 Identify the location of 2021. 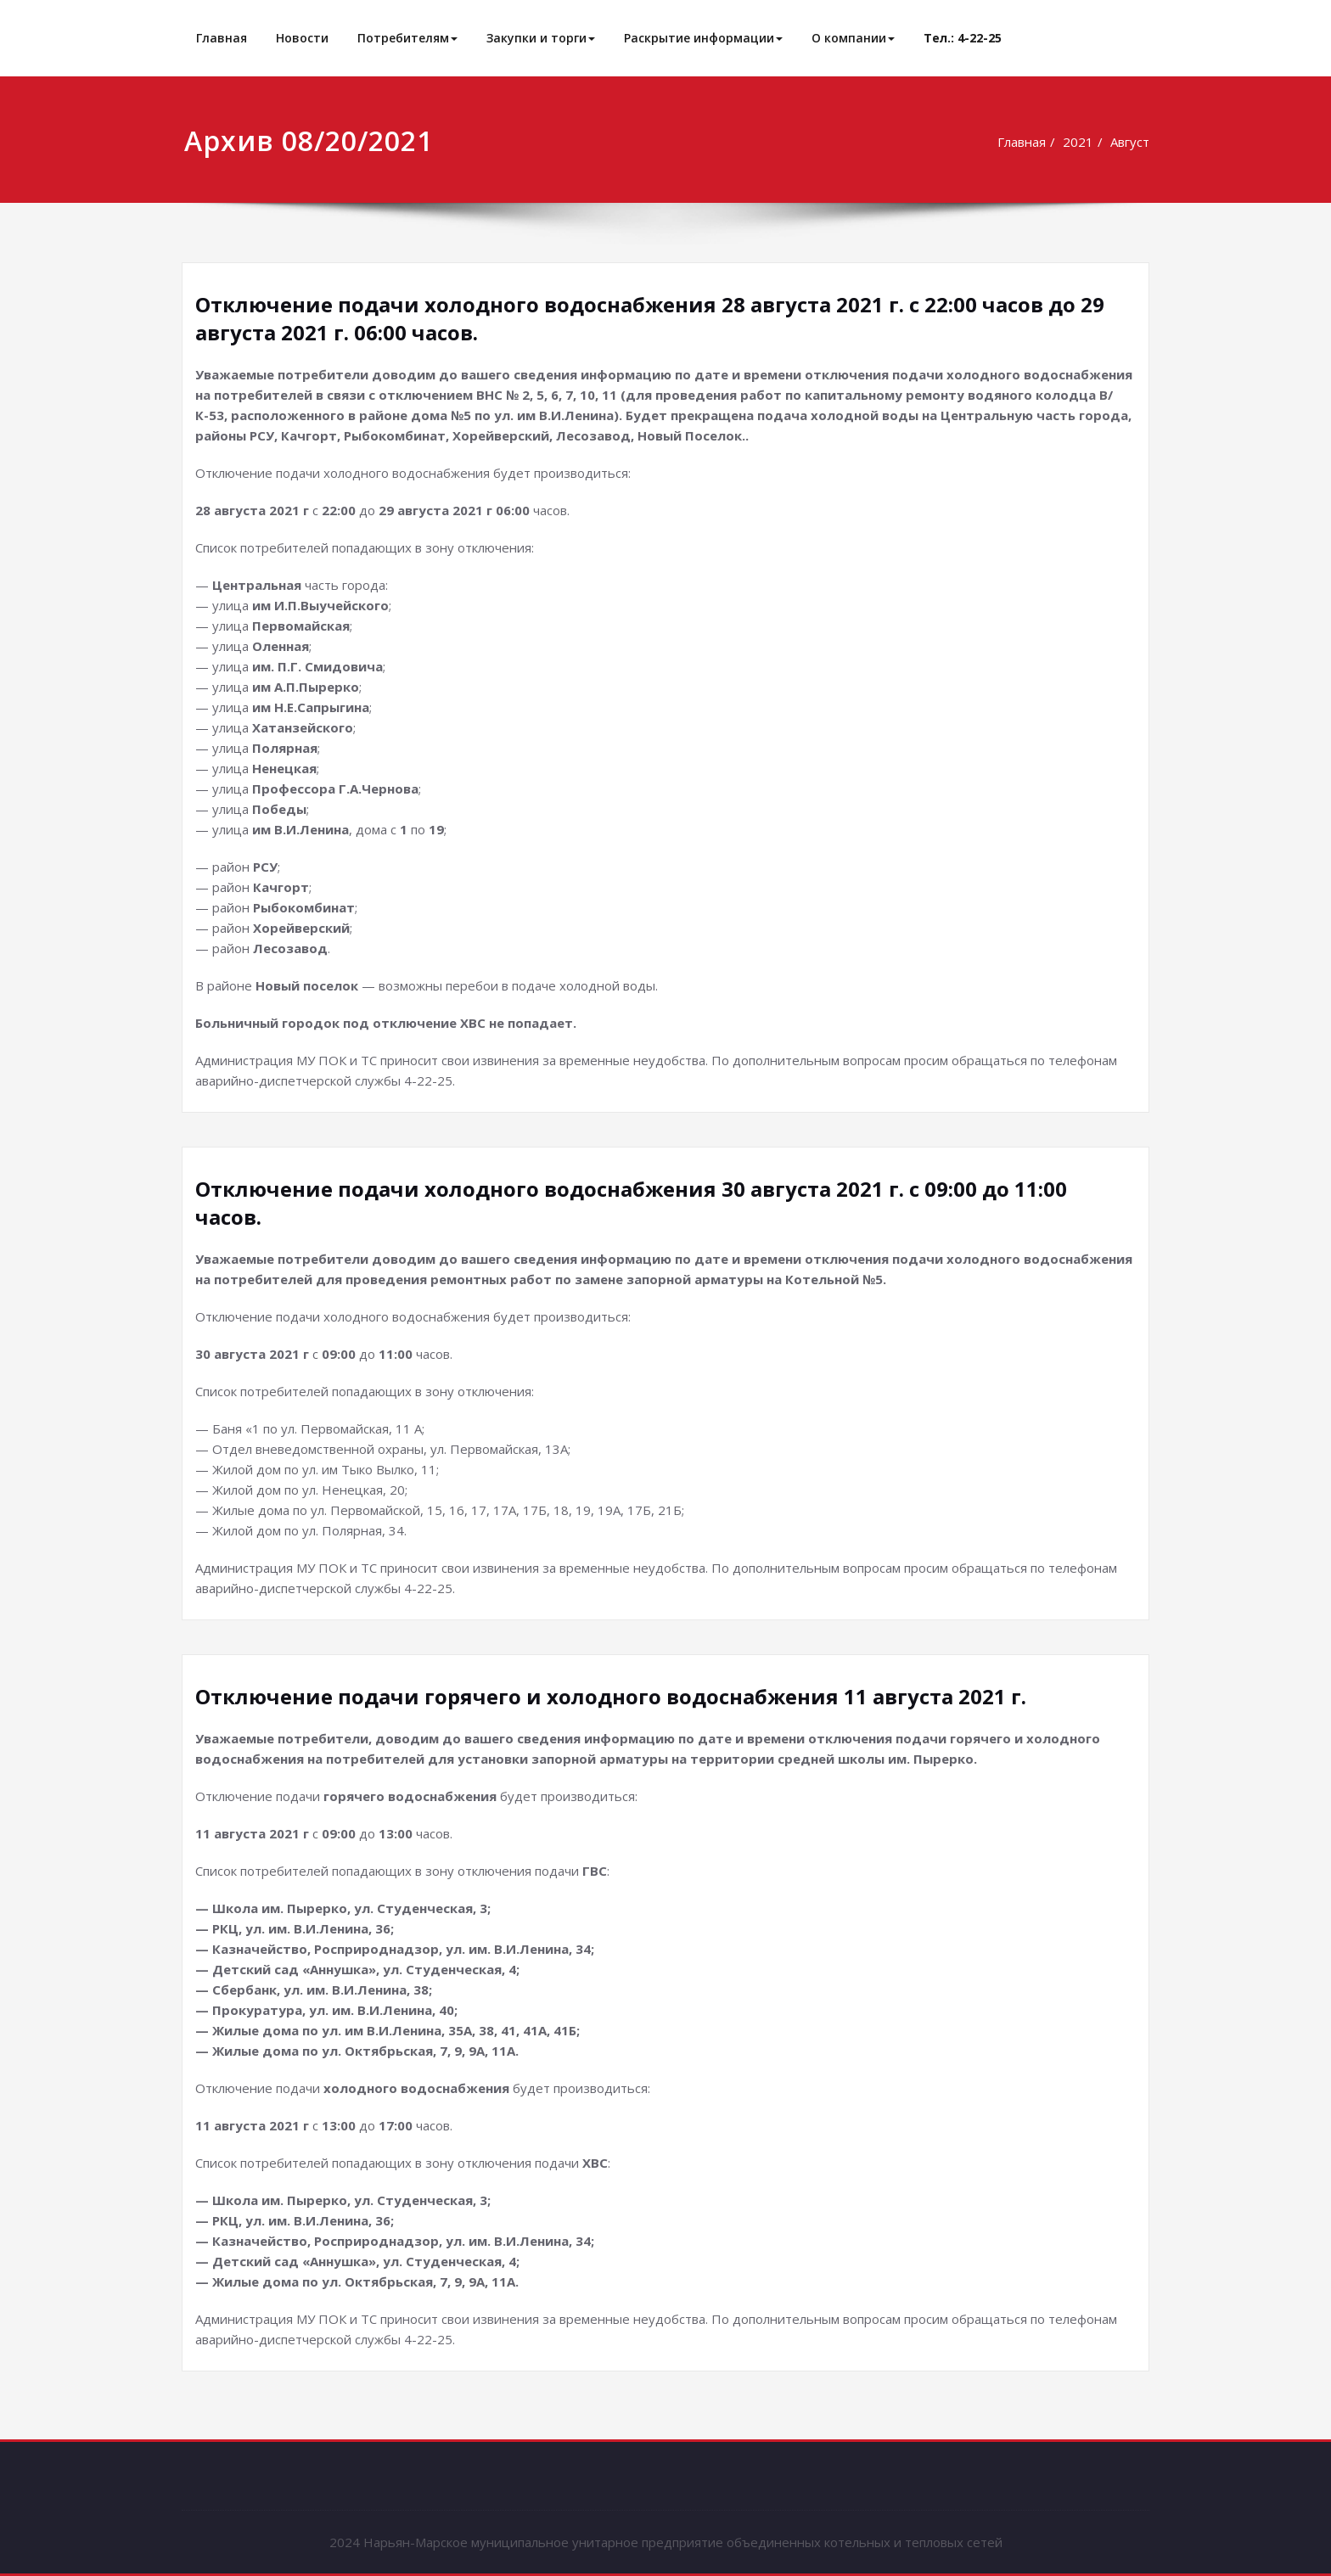
(1079, 141).